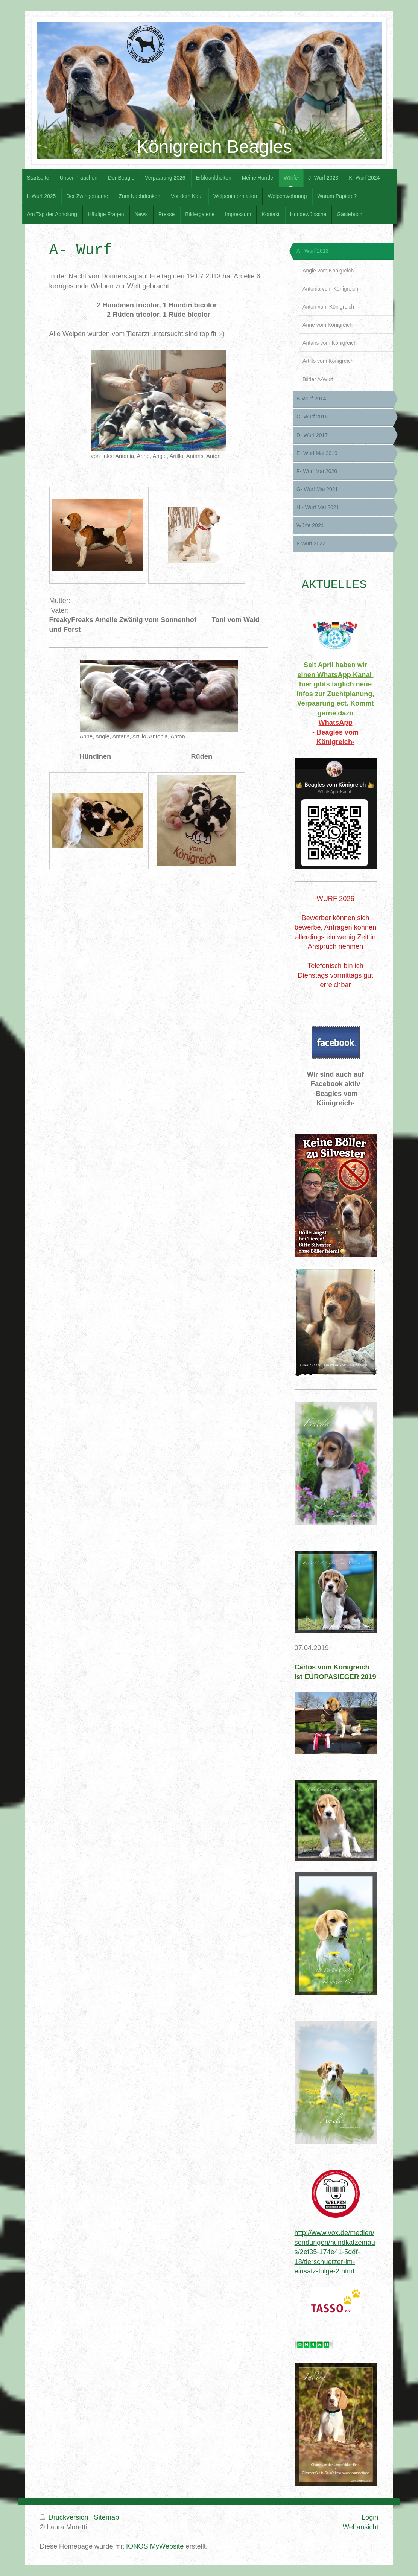 The image size is (418, 2576). I want to click on Login, so click(370, 2517).